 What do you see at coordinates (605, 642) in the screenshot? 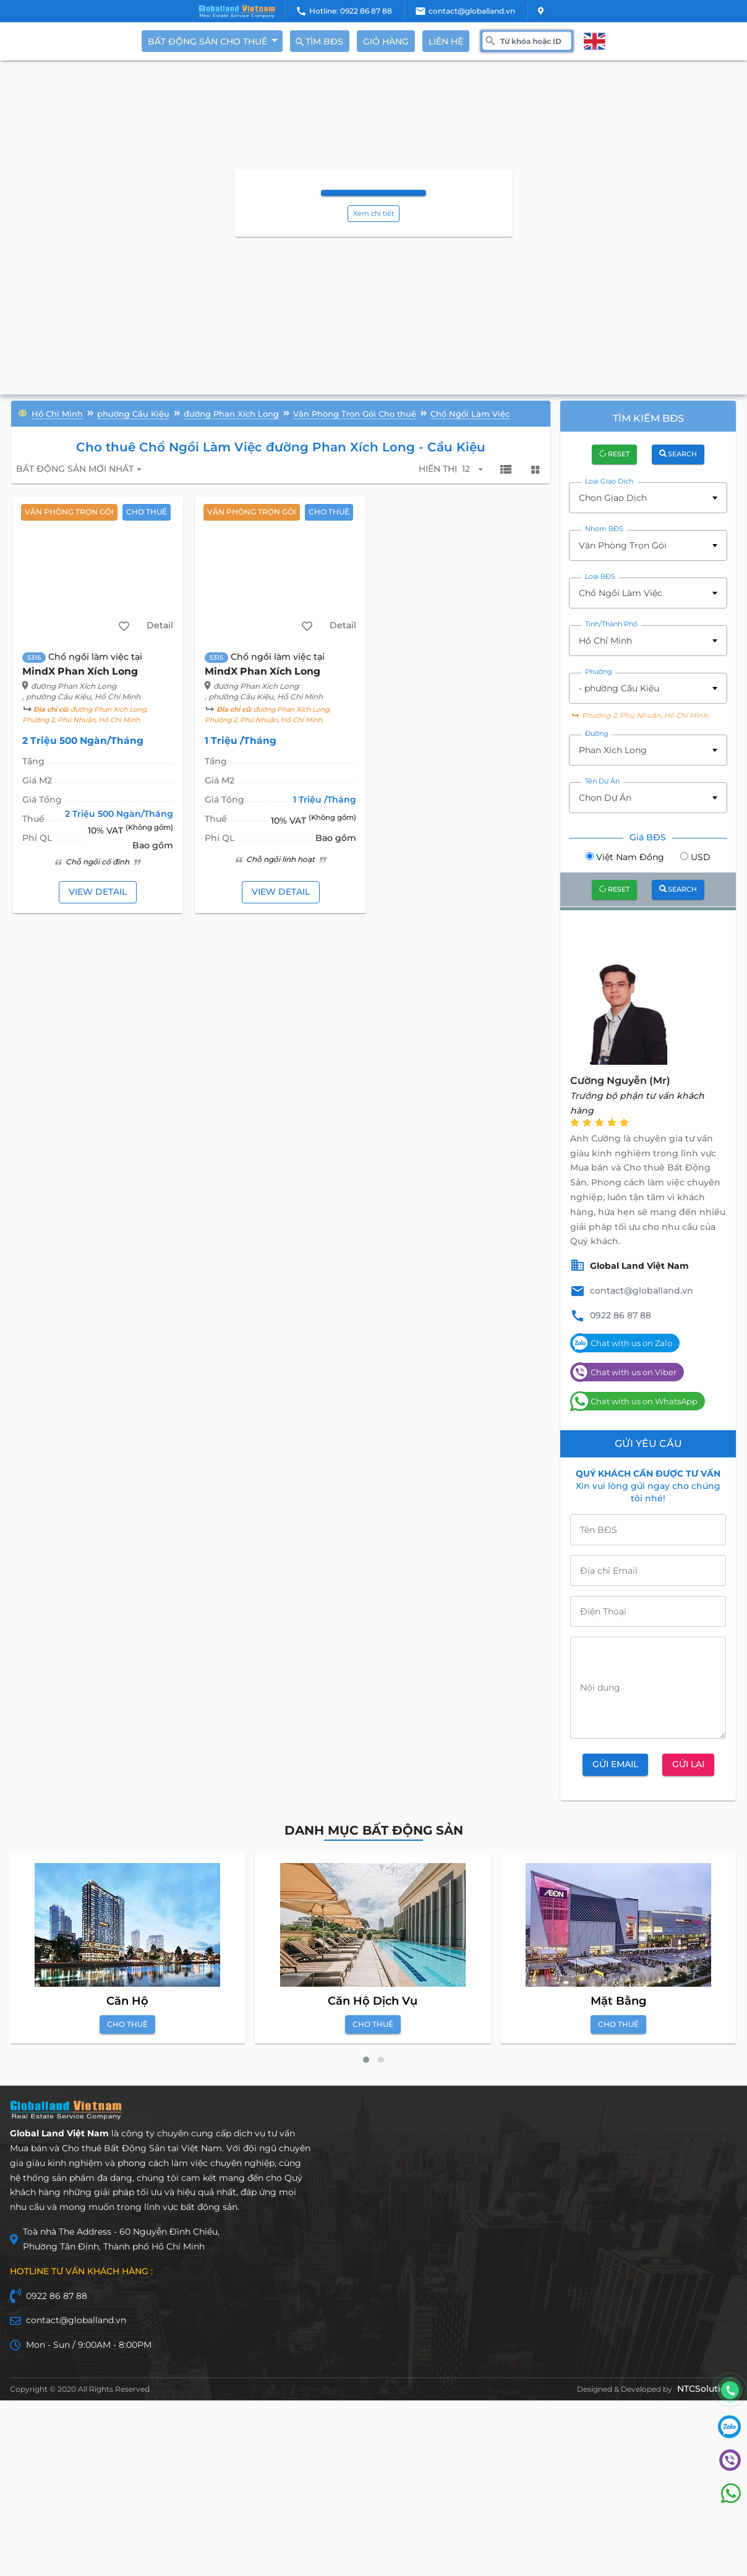
I see `Hồ Chí Minh [textbox]` at bounding box center [605, 642].